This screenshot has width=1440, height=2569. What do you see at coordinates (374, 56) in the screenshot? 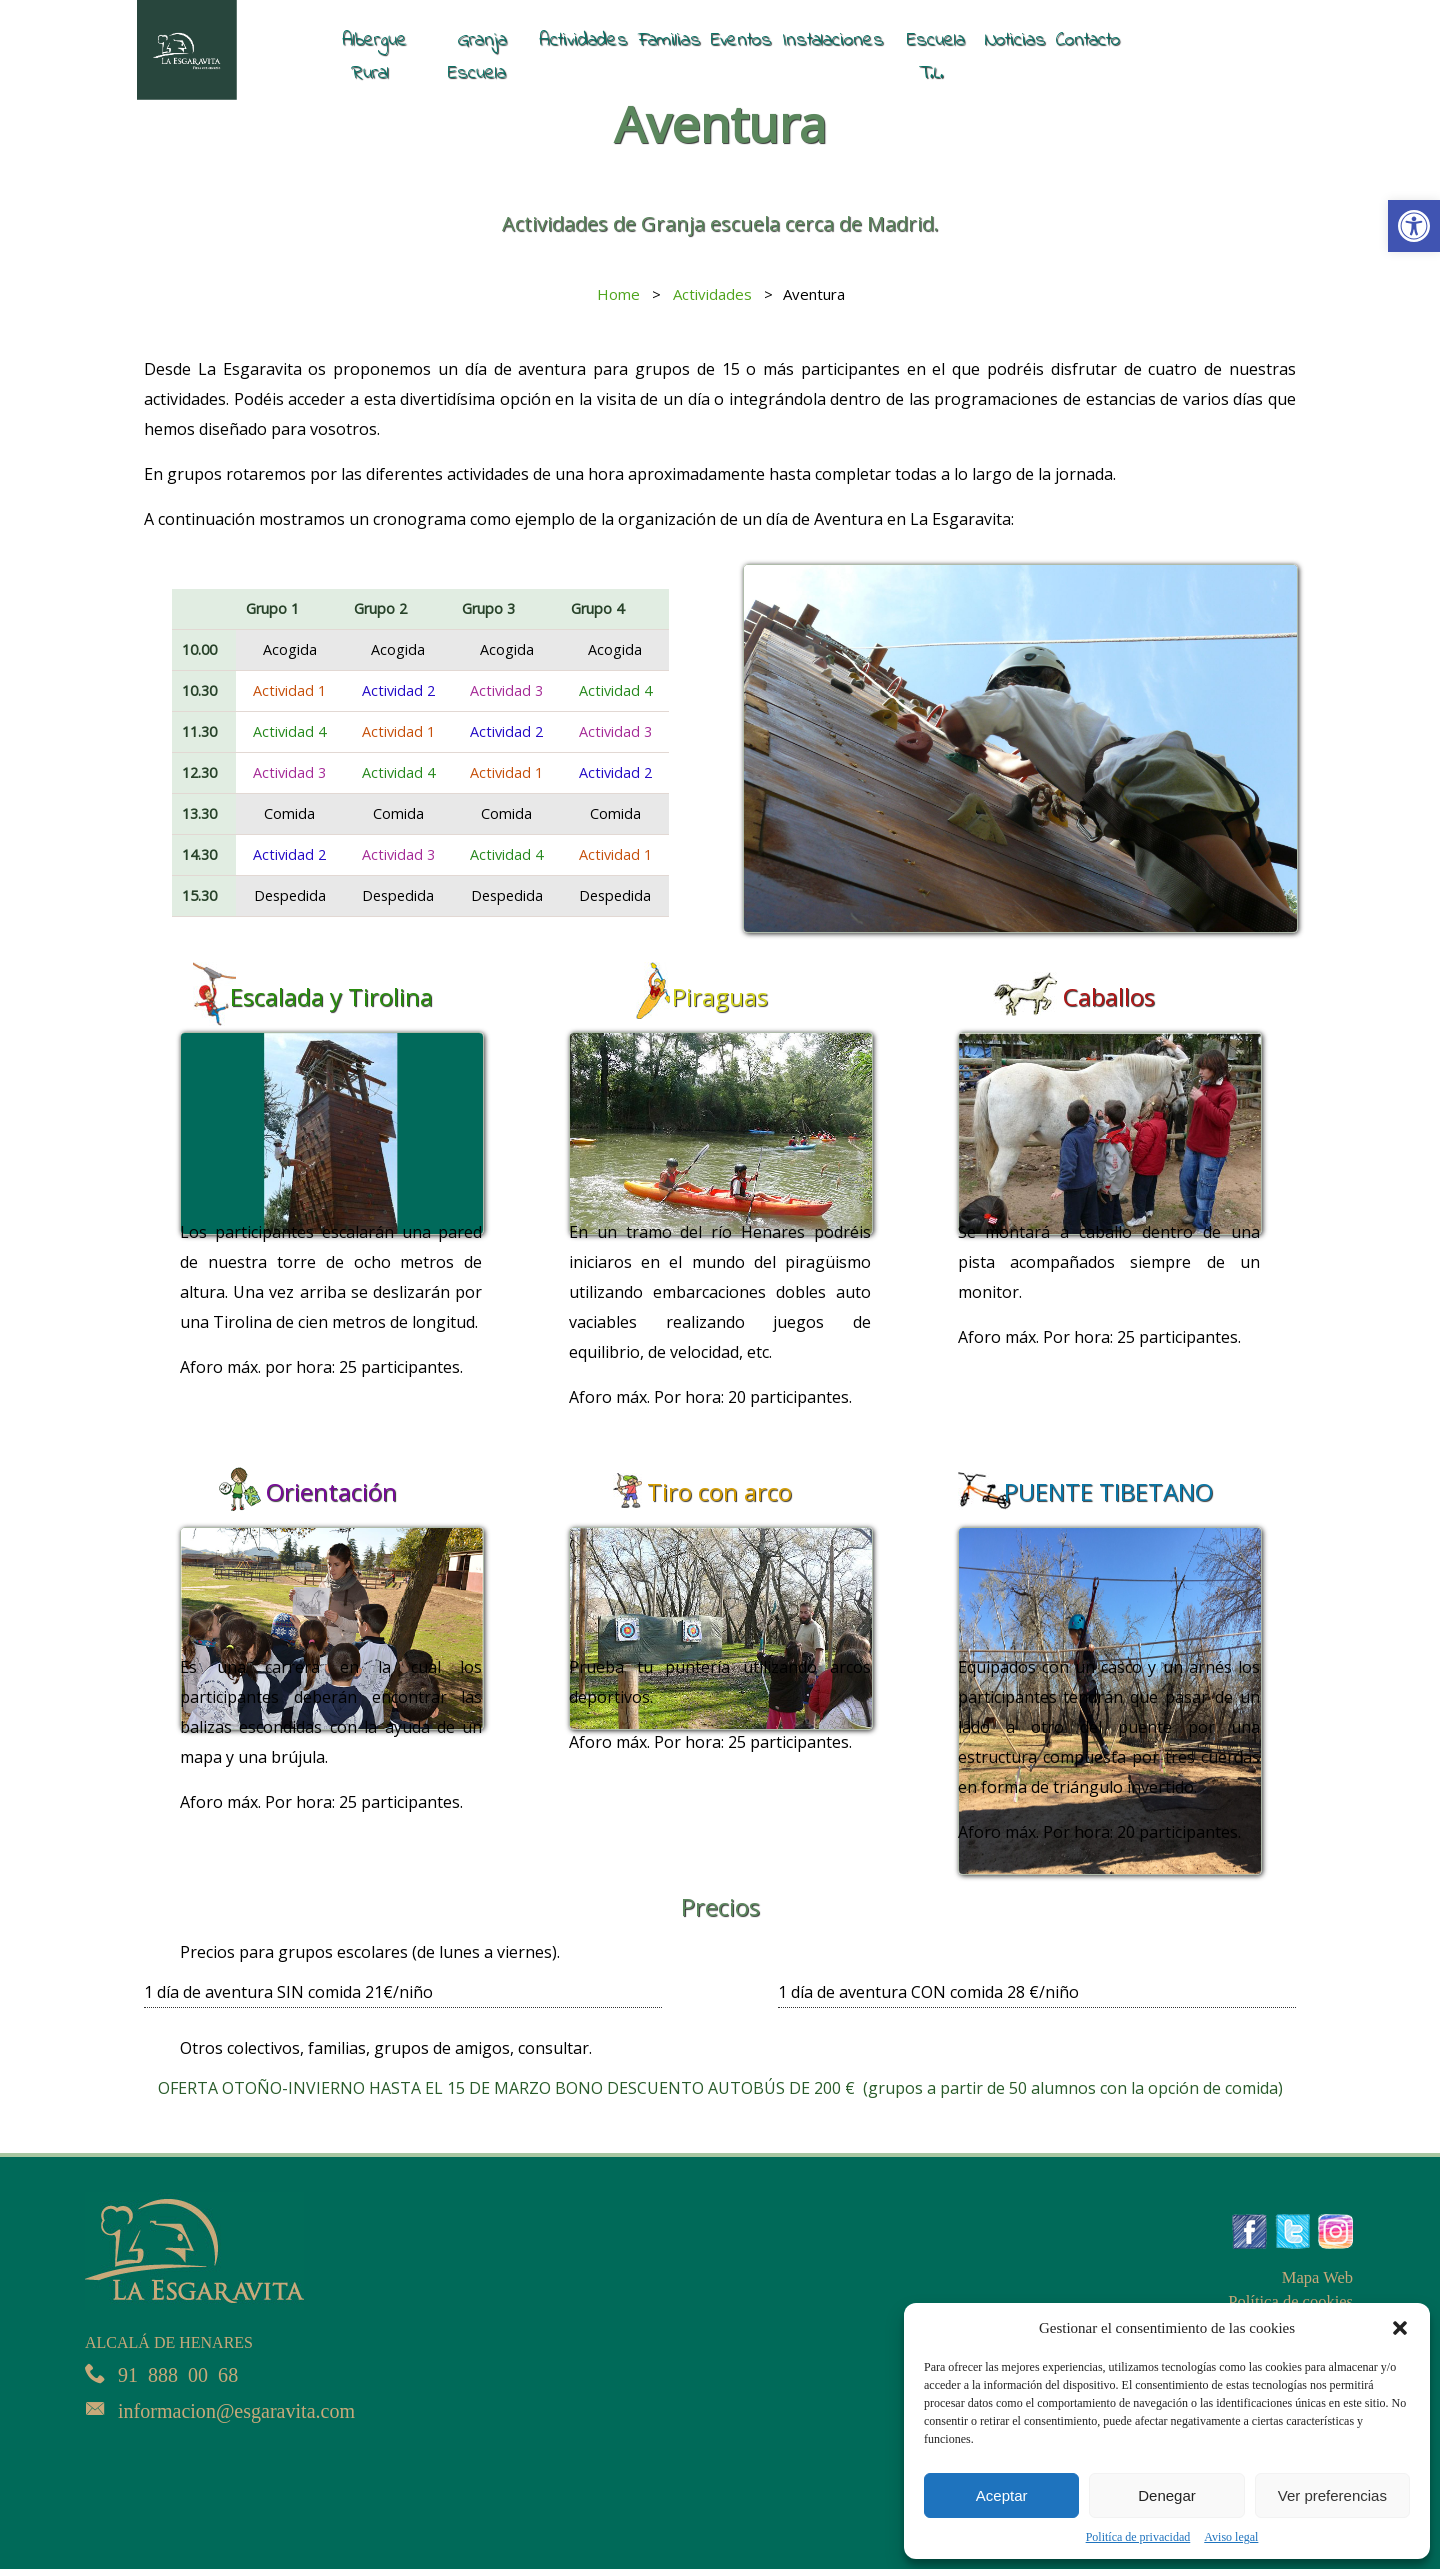
I see `Albergue Rural [link]` at bounding box center [374, 56].